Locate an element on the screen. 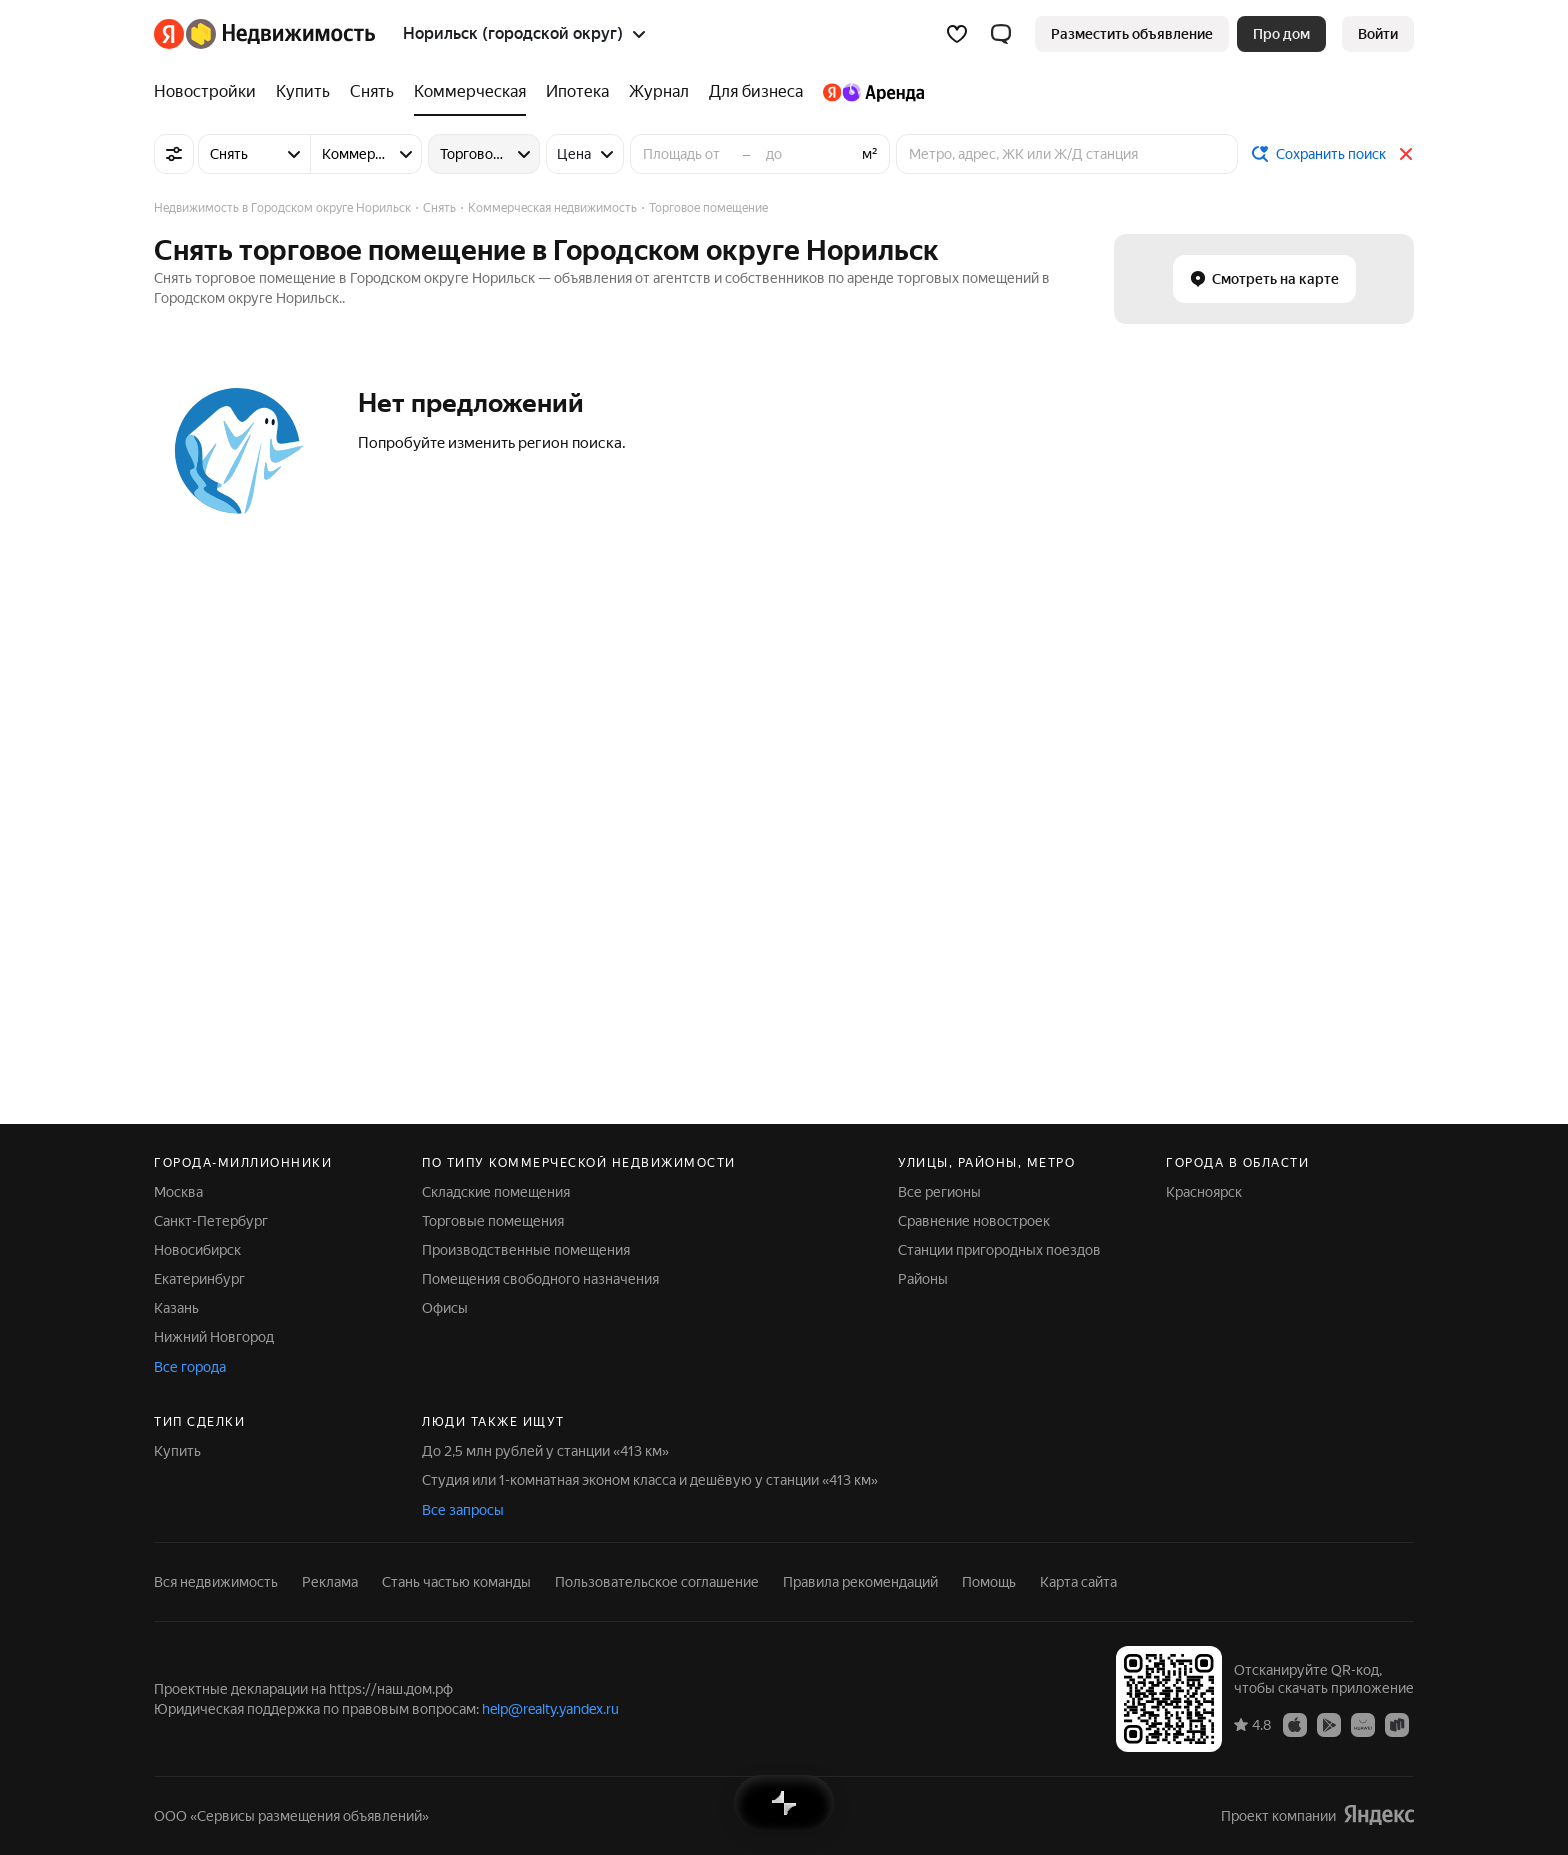  Студия или 1-комнатная эконом класса и дешёвую у станции «413 км» is located at coordinates (650, 1480).